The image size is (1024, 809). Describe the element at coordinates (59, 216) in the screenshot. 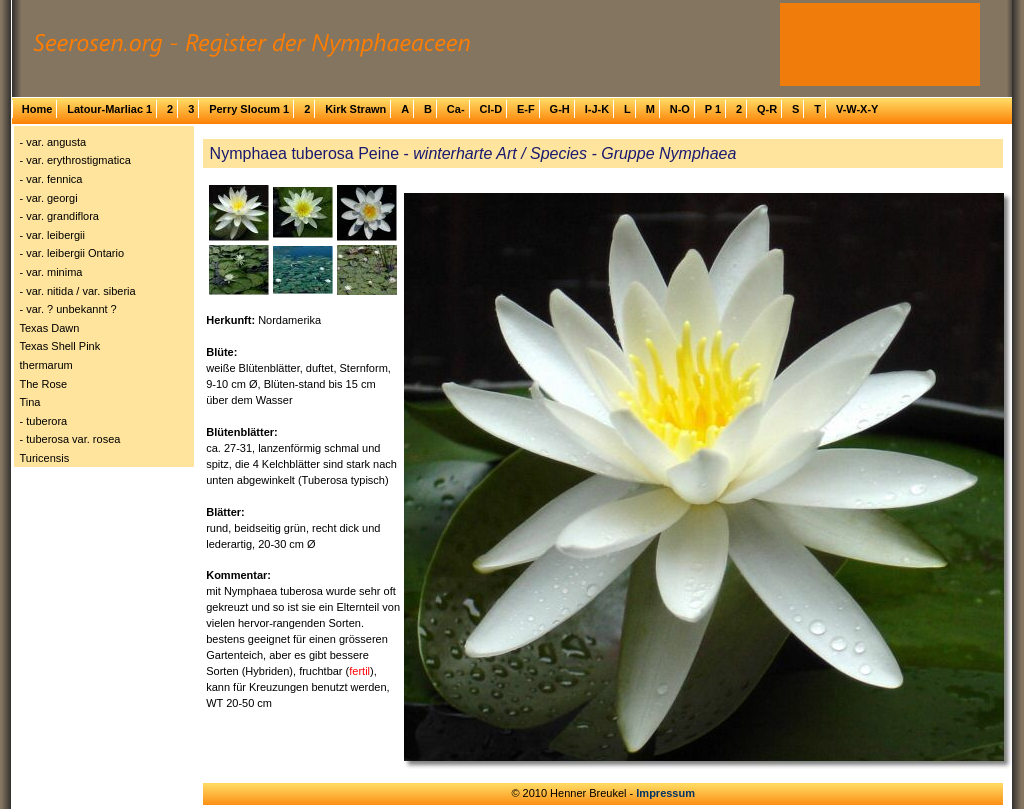

I see `- var. grandiflora` at that location.